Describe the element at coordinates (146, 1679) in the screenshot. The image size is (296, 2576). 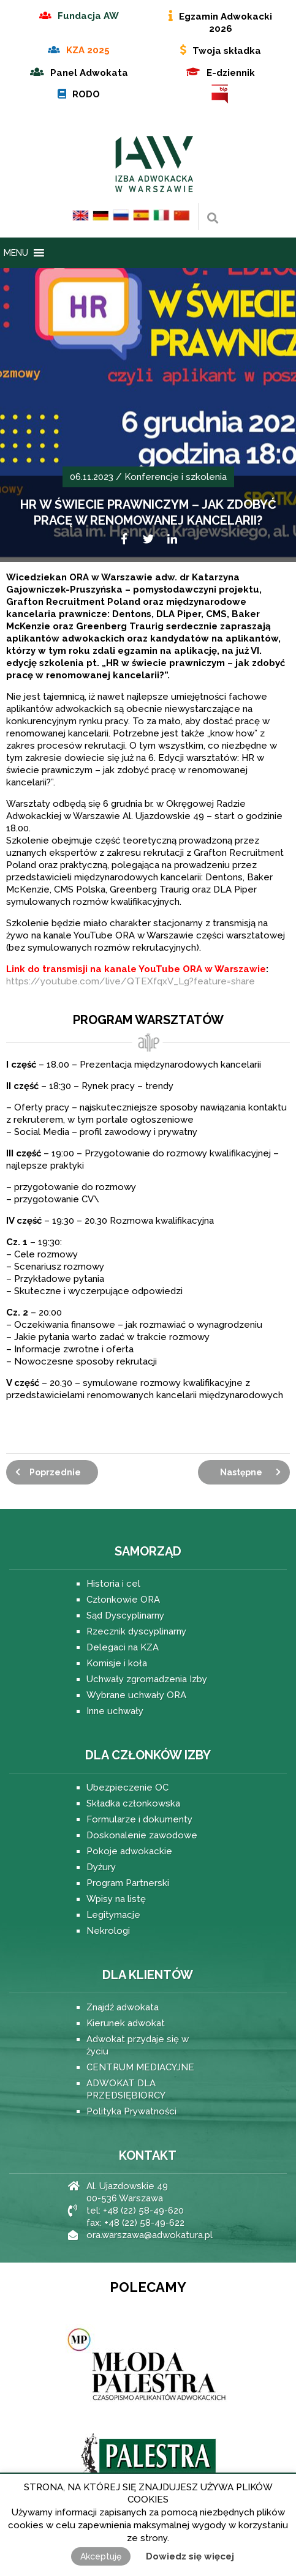
I see `Uchwały zgromadzenia Izby` at that location.